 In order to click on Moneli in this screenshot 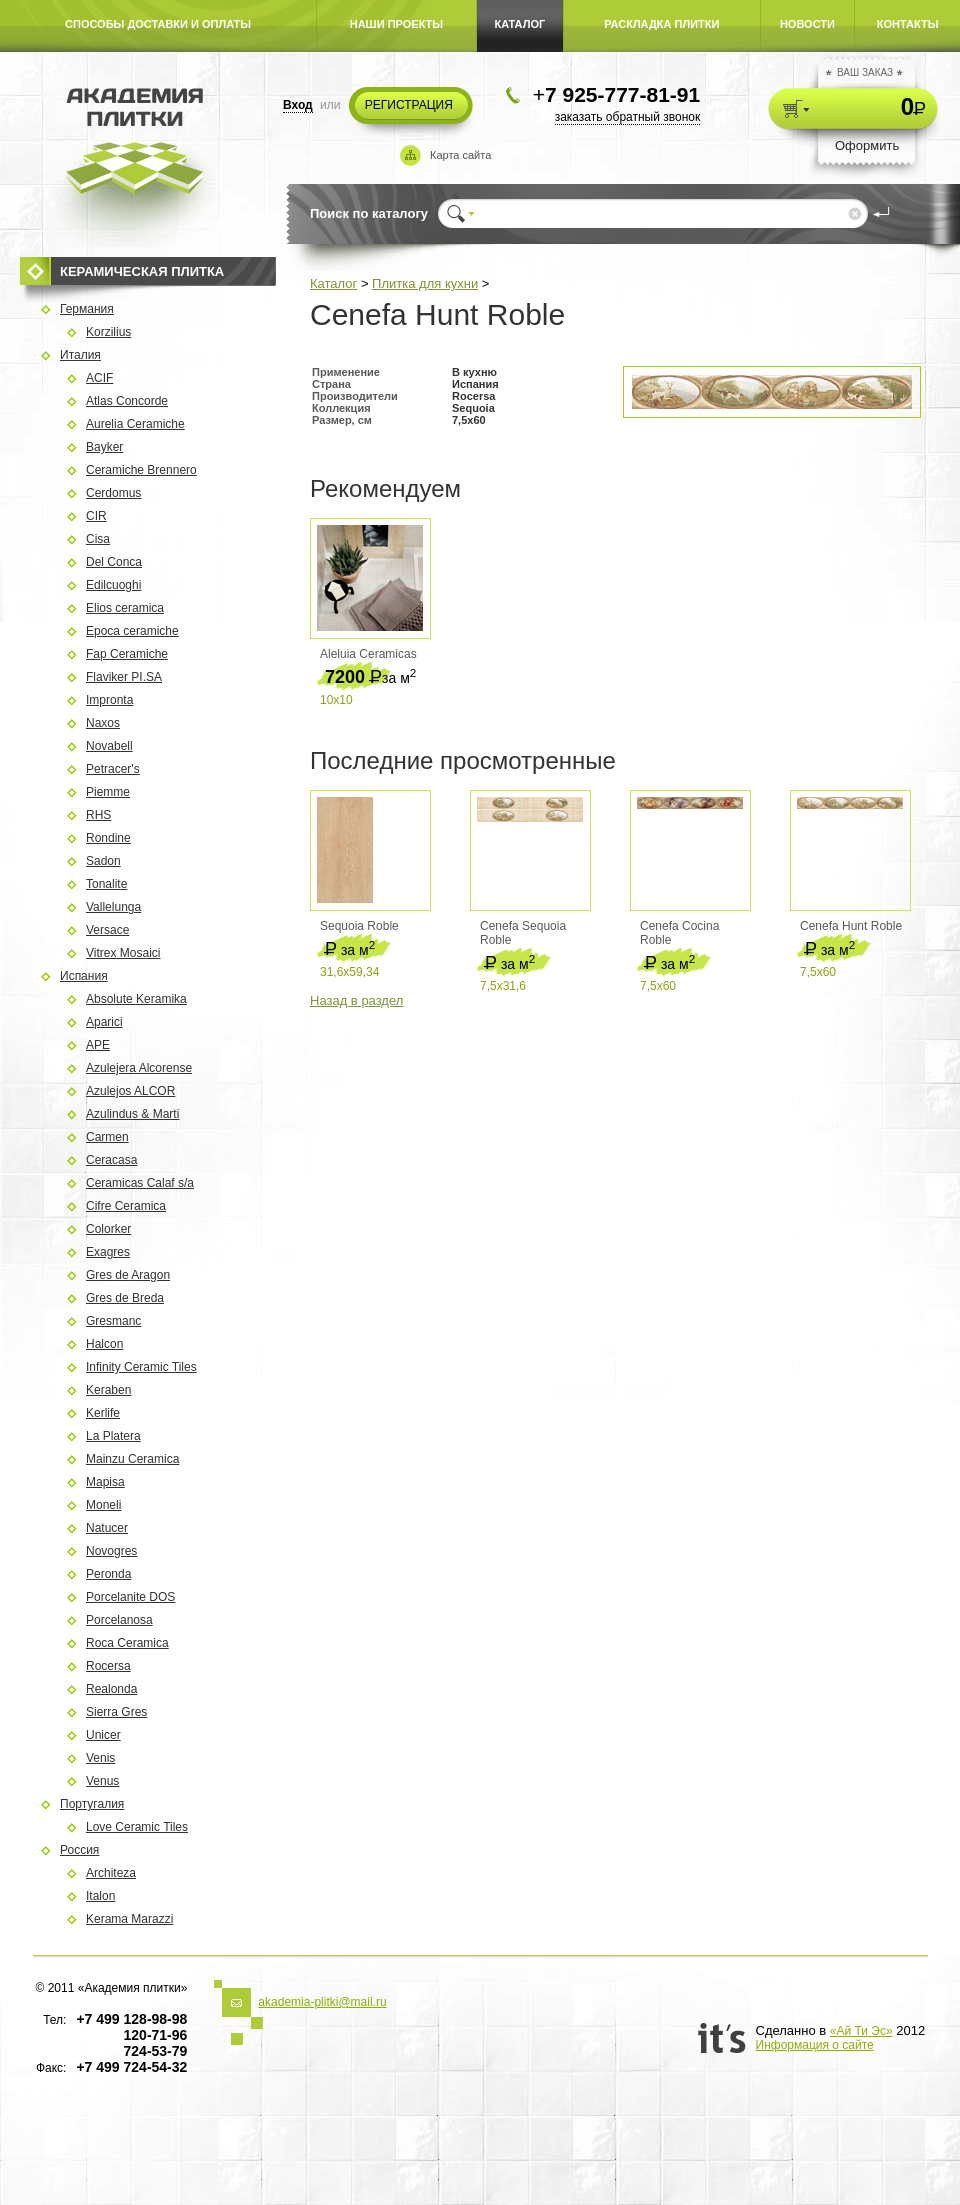, I will do `click(103, 1505)`.